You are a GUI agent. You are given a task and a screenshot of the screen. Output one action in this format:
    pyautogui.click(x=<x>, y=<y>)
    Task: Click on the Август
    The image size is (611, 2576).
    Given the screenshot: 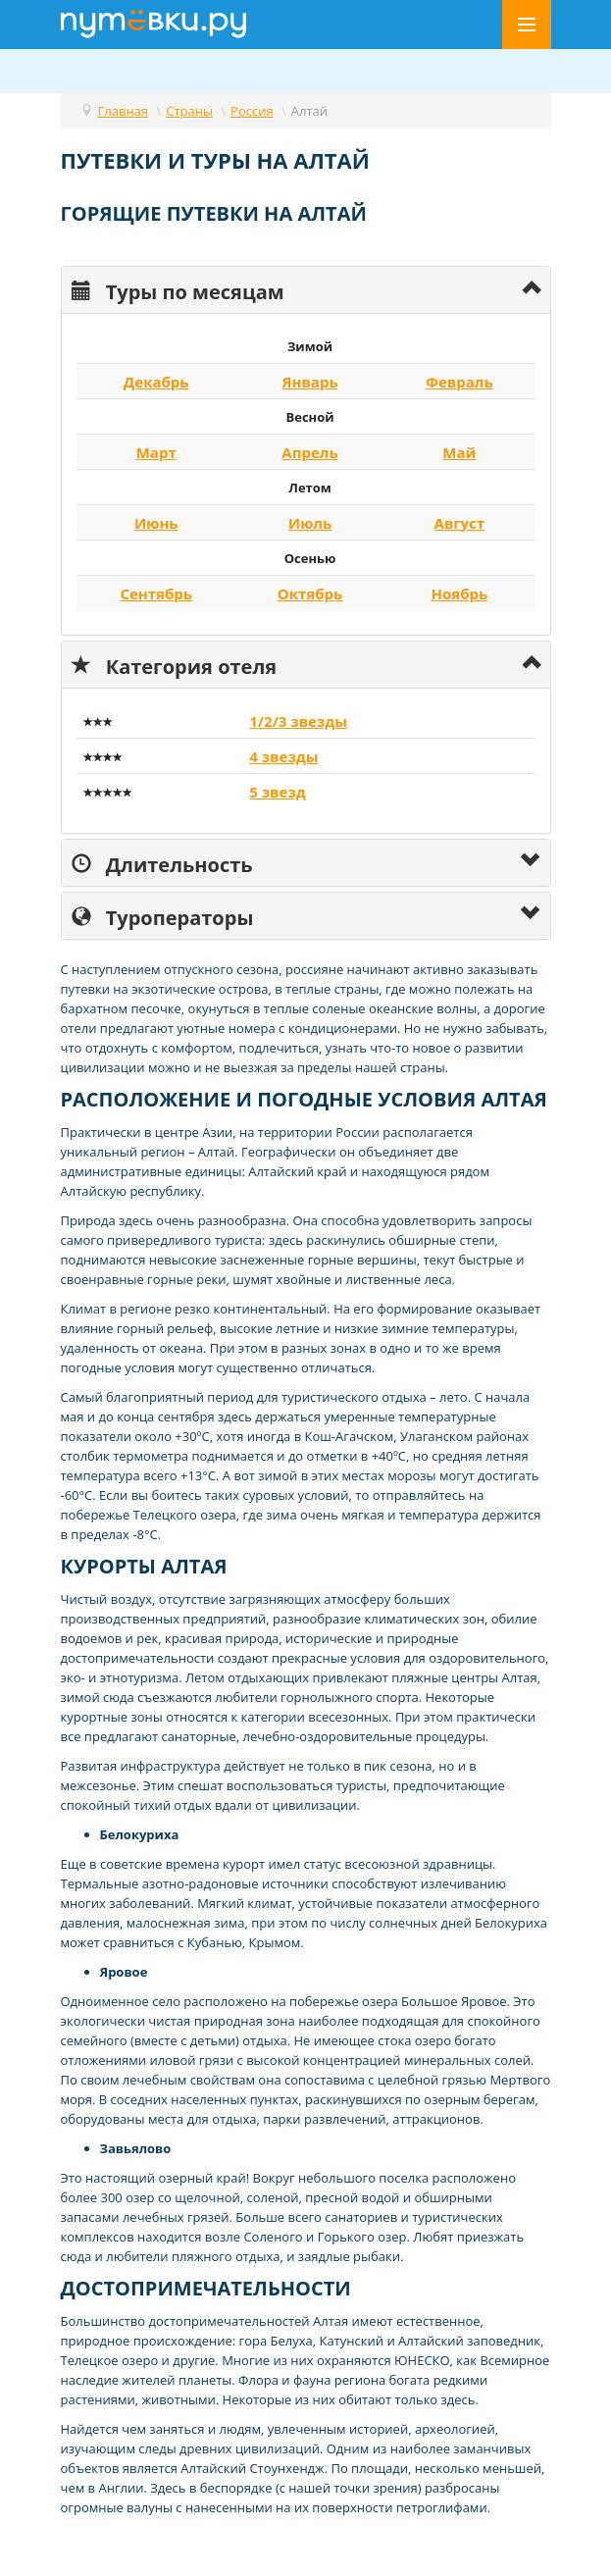 What is the action you would take?
    pyautogui.click(x=459, y=523)
    